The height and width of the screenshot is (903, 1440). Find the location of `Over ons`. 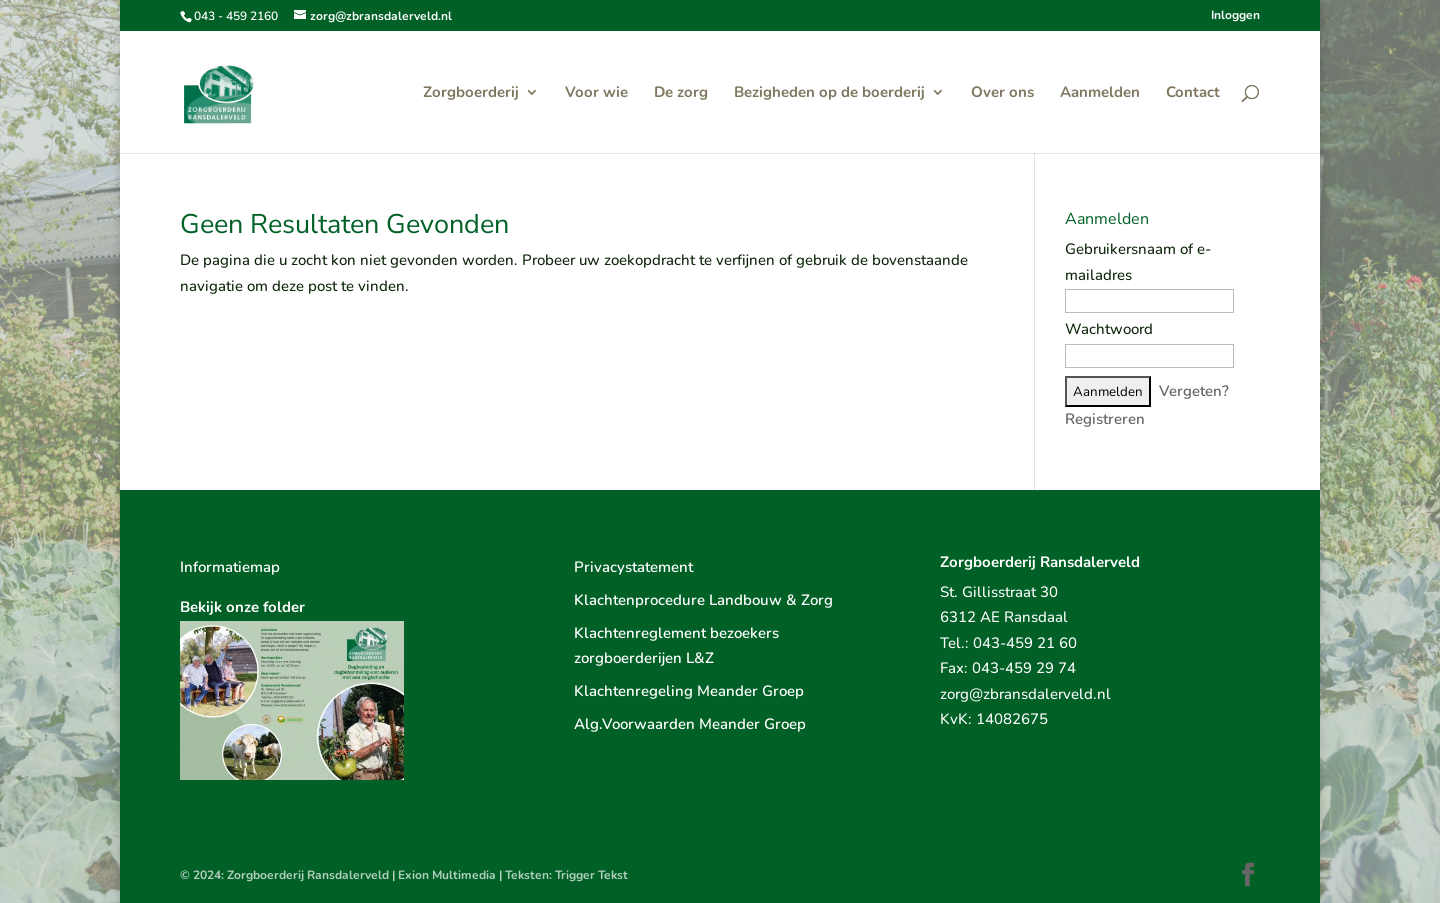

Over ons is located at coordinates (1002, 93).